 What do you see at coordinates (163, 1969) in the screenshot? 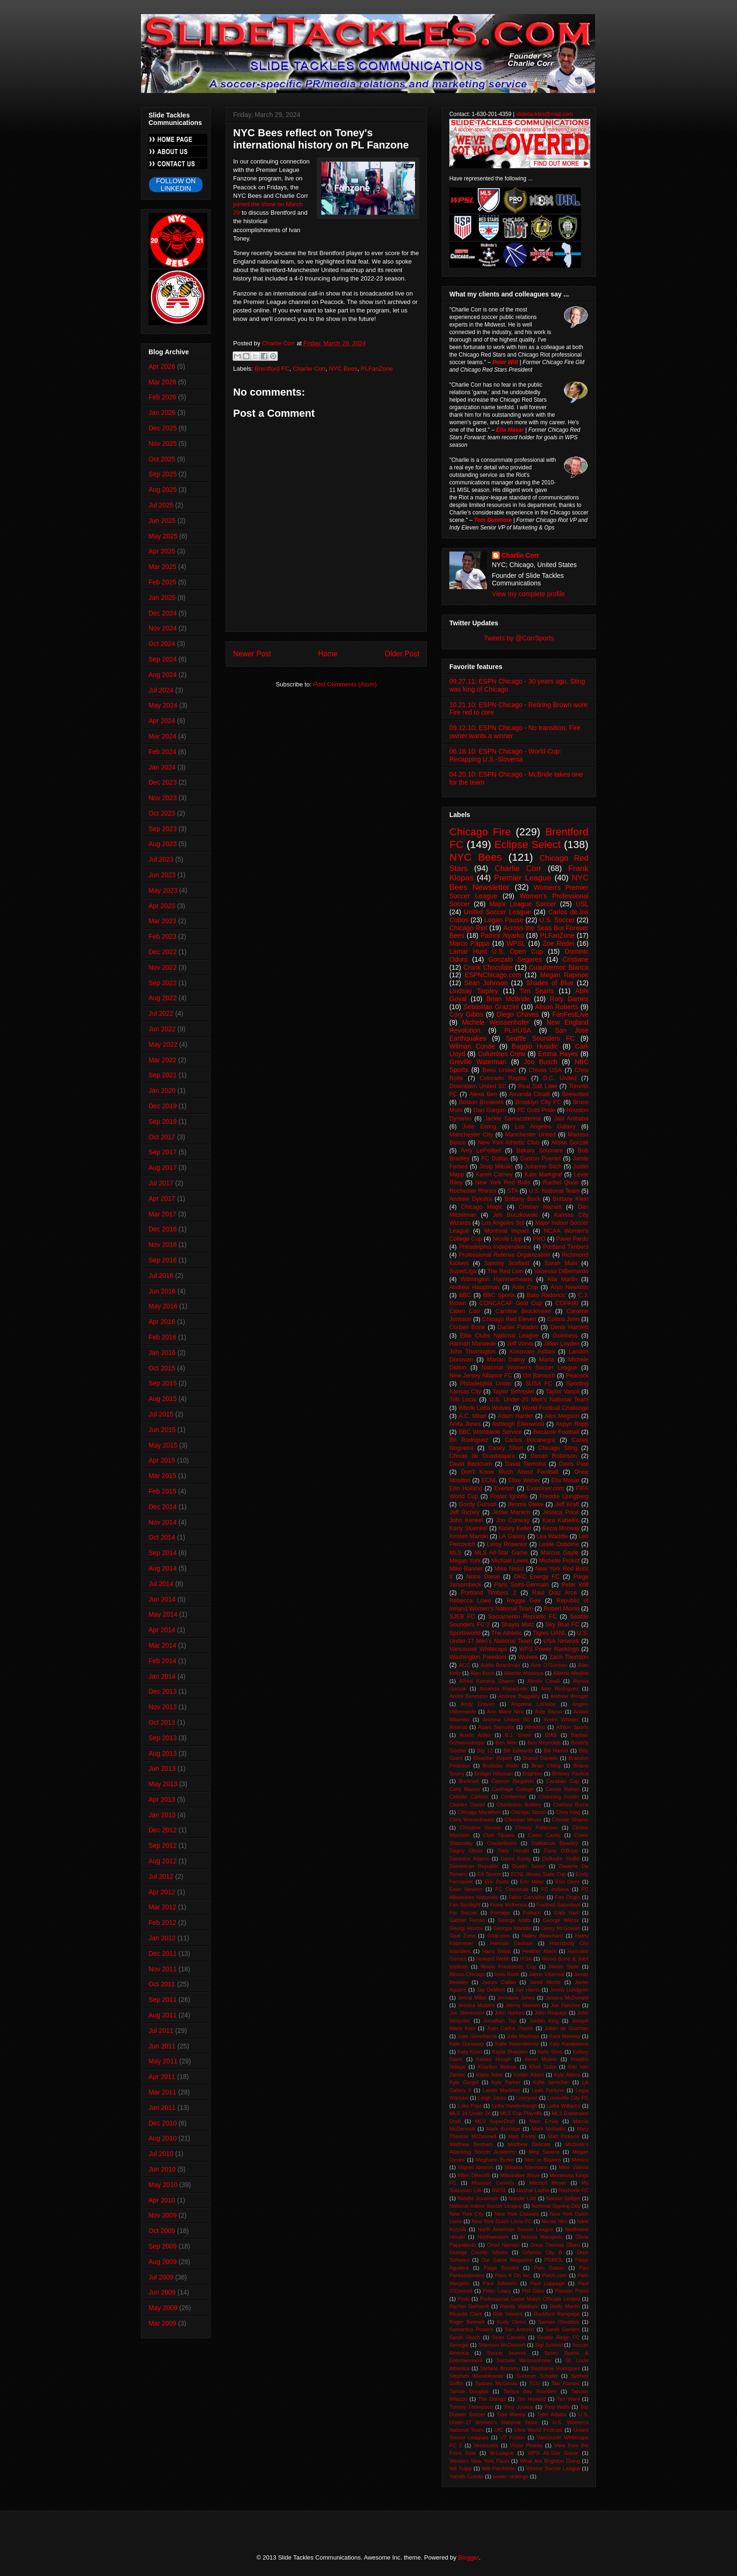
I see `Nov 2011` at bounding box center [163, 1969].